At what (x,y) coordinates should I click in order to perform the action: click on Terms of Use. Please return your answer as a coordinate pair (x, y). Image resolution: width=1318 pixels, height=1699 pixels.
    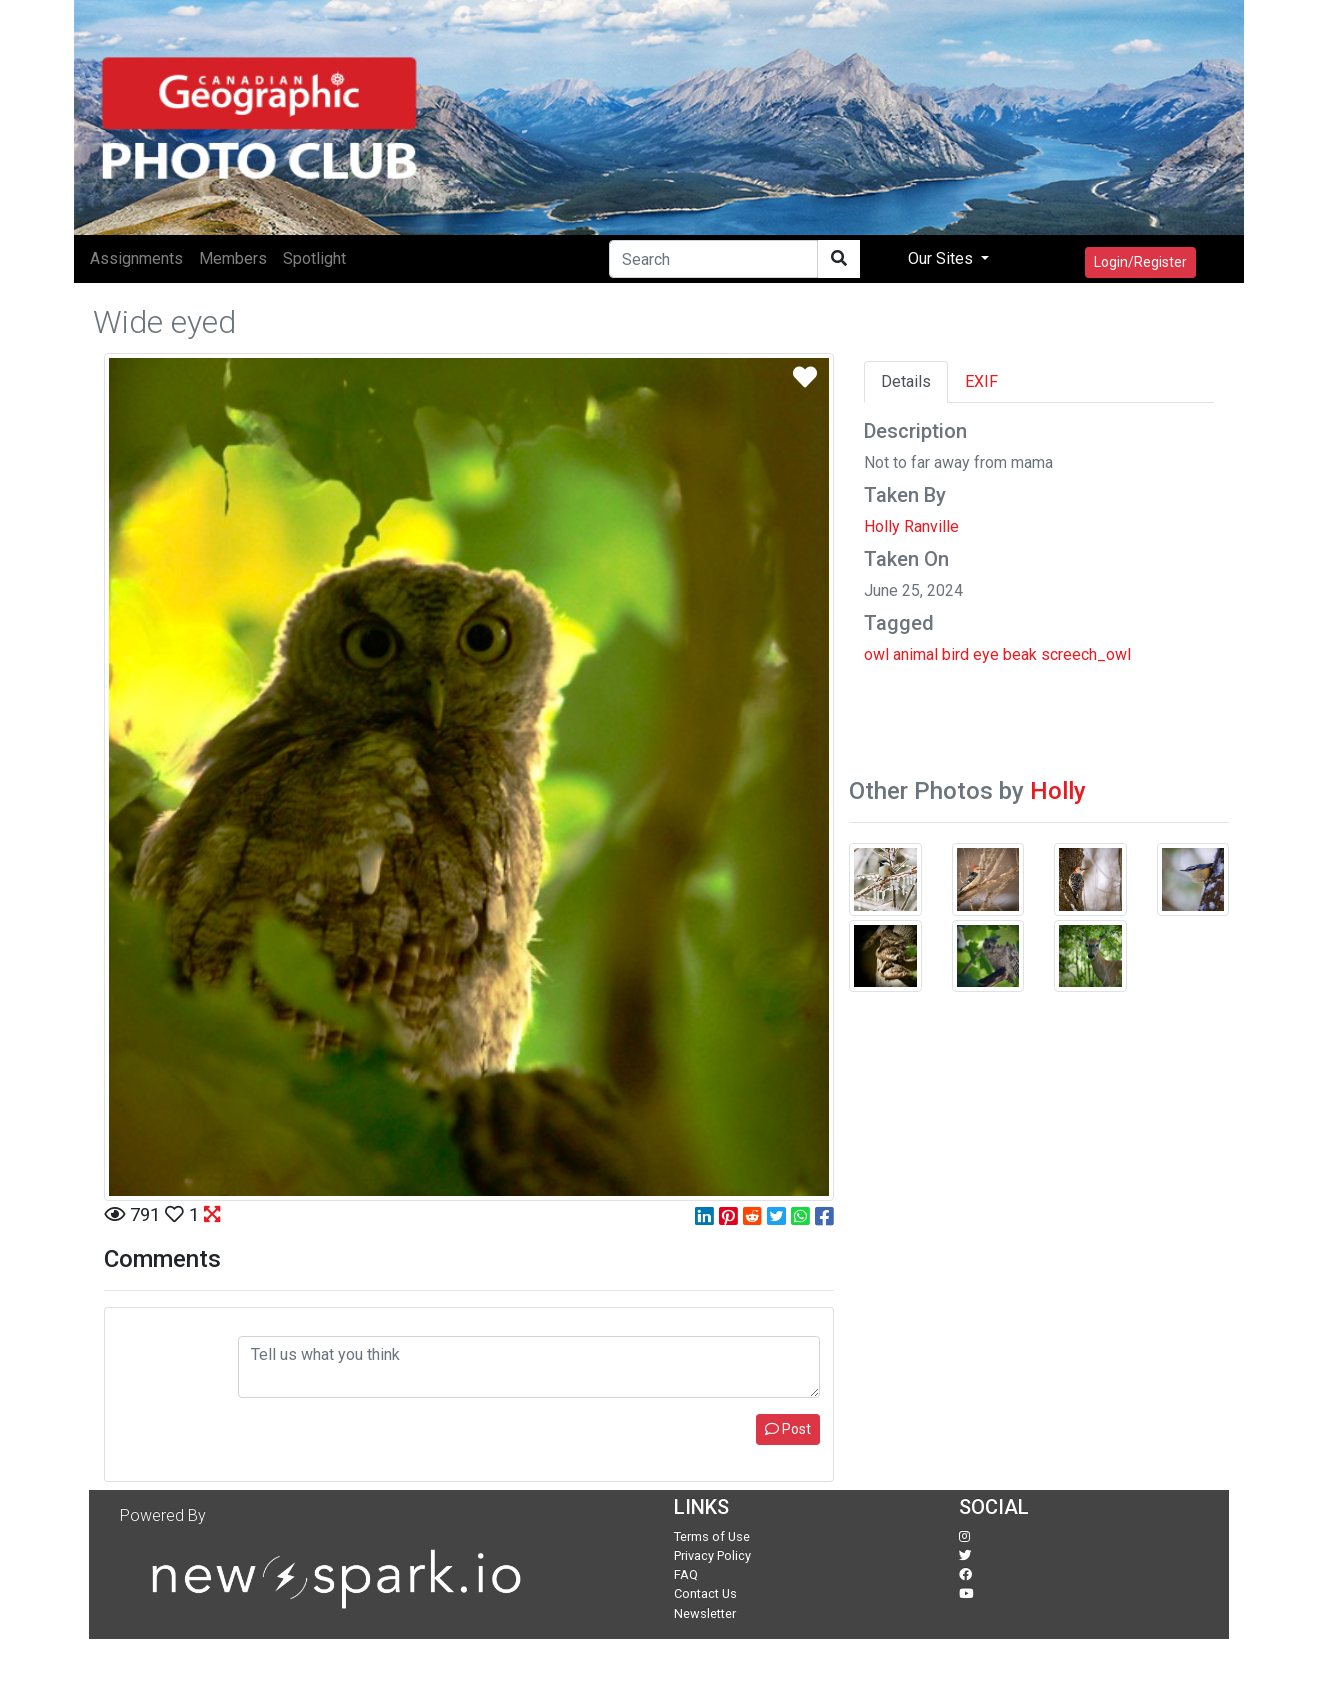
    Looking at the image, I should click on (712, 1536).